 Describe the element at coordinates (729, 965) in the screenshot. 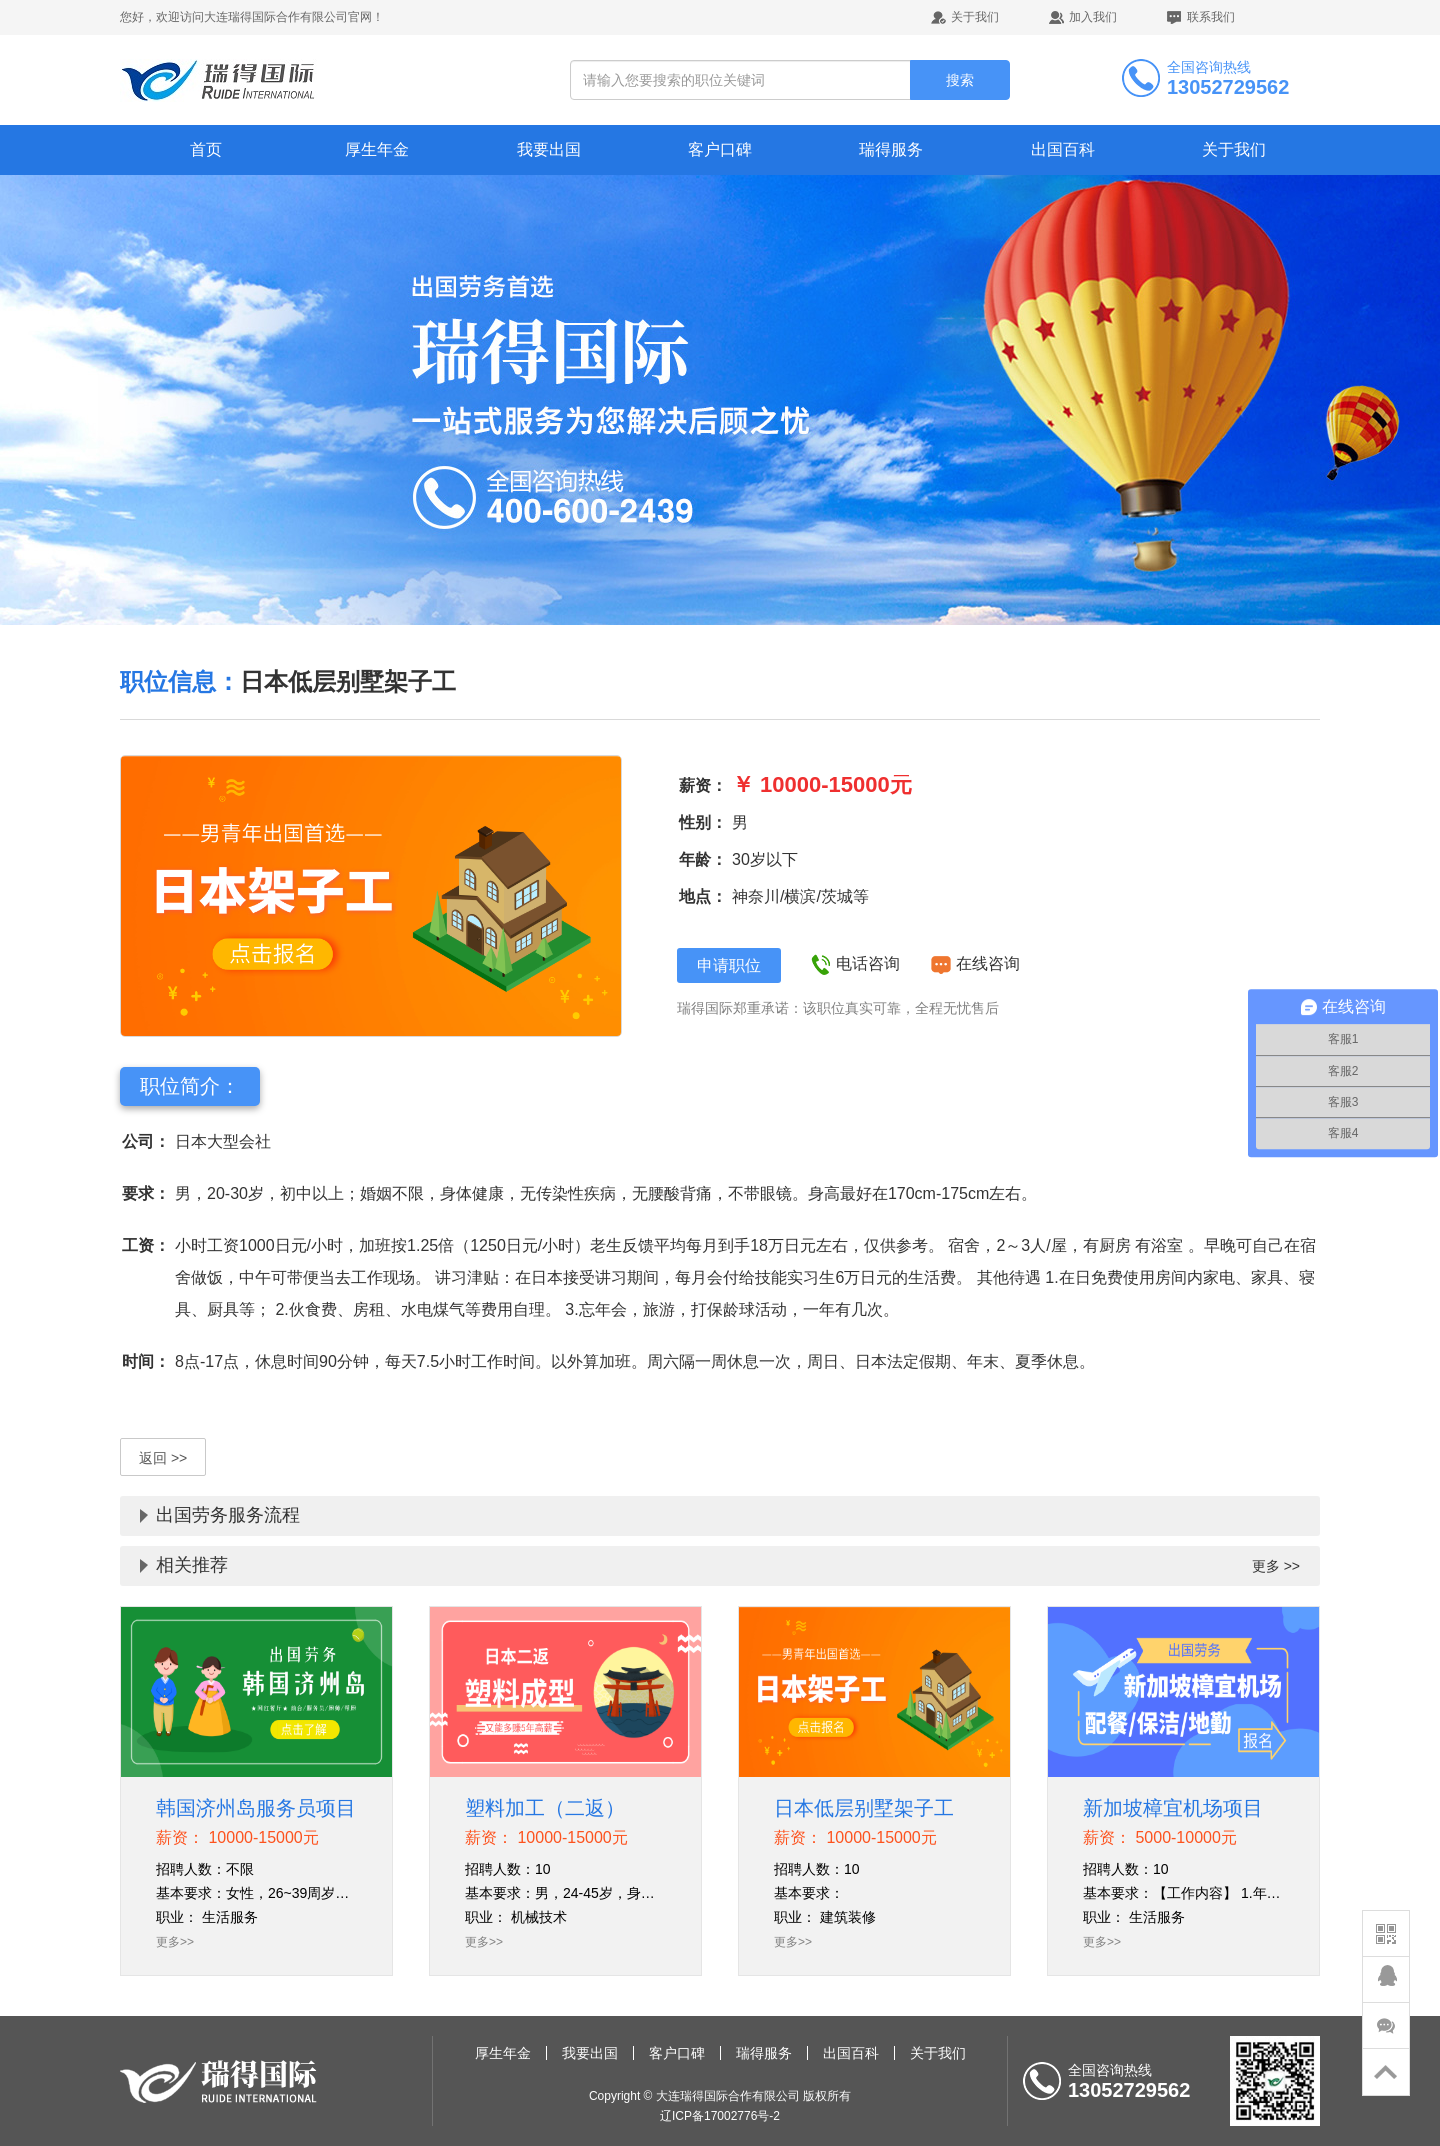

I see `申请职位` at that location.